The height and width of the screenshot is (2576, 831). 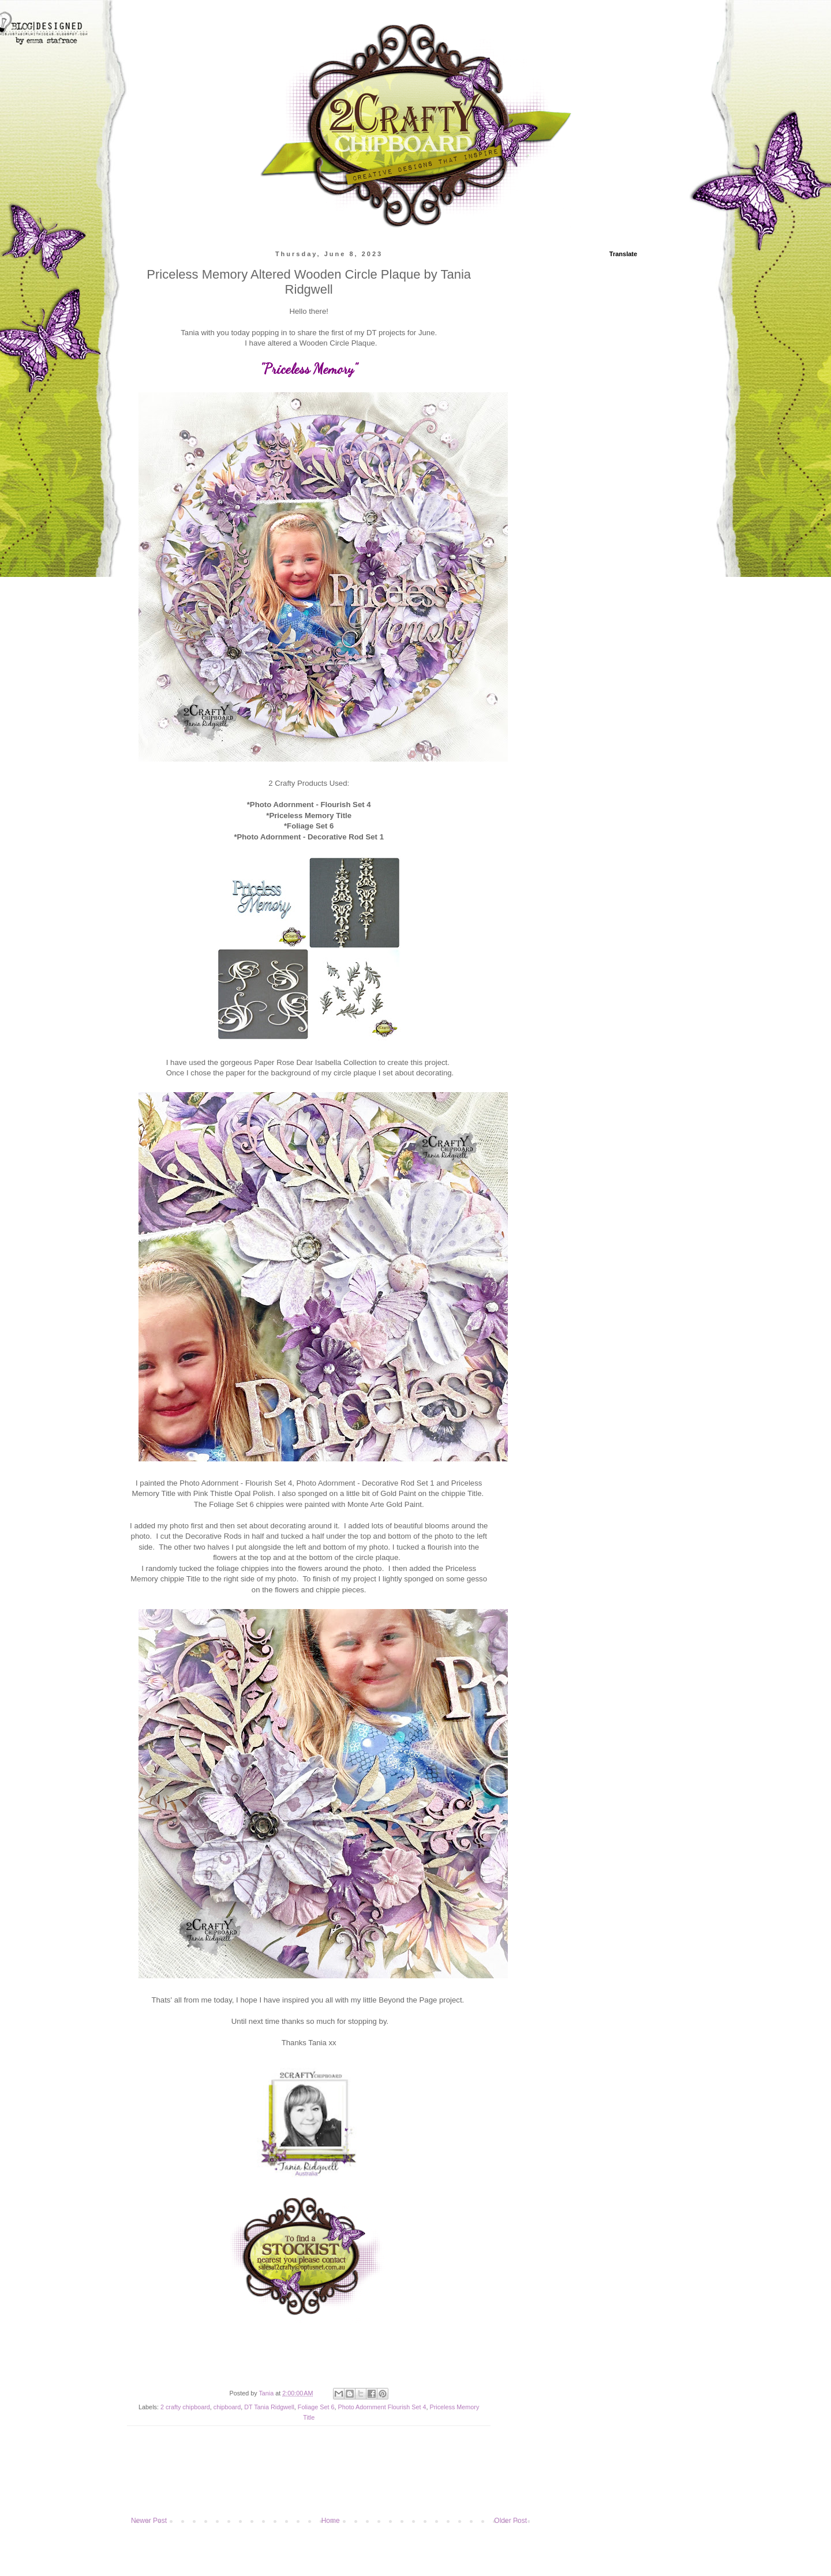 What do you see at coordinates (510, 2521) in the screenshot?
I see `Older Post` at bounding box center [510, 2521].